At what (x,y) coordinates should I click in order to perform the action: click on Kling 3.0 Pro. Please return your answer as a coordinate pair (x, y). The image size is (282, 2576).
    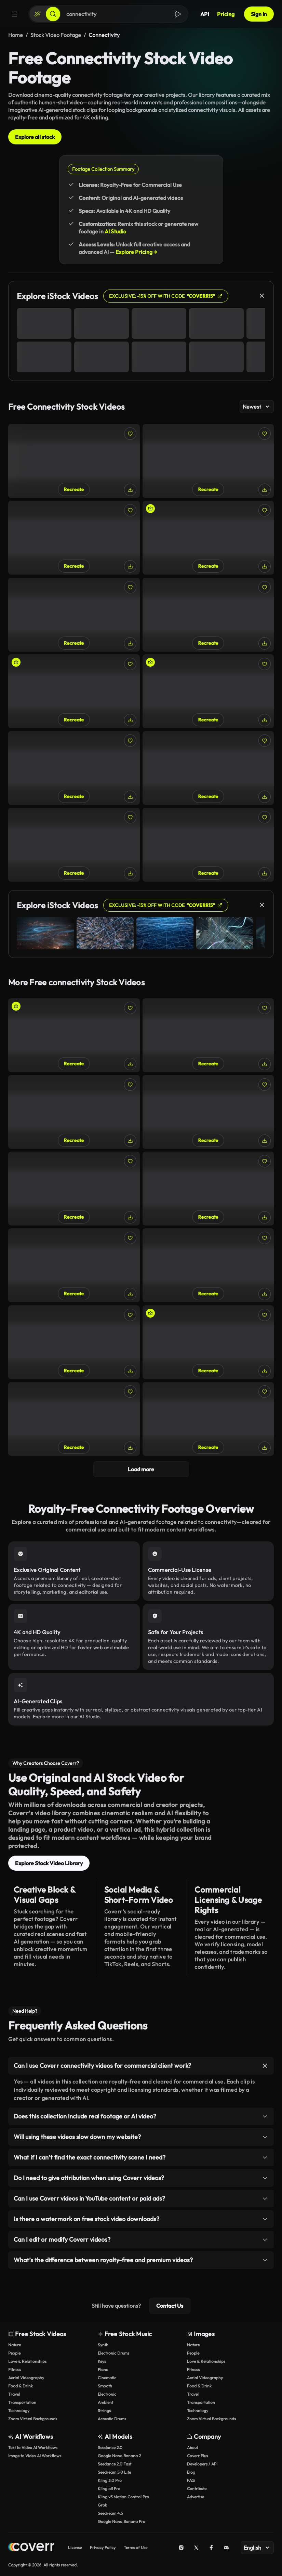
    Looking at the image, I should click on (110, 2480).